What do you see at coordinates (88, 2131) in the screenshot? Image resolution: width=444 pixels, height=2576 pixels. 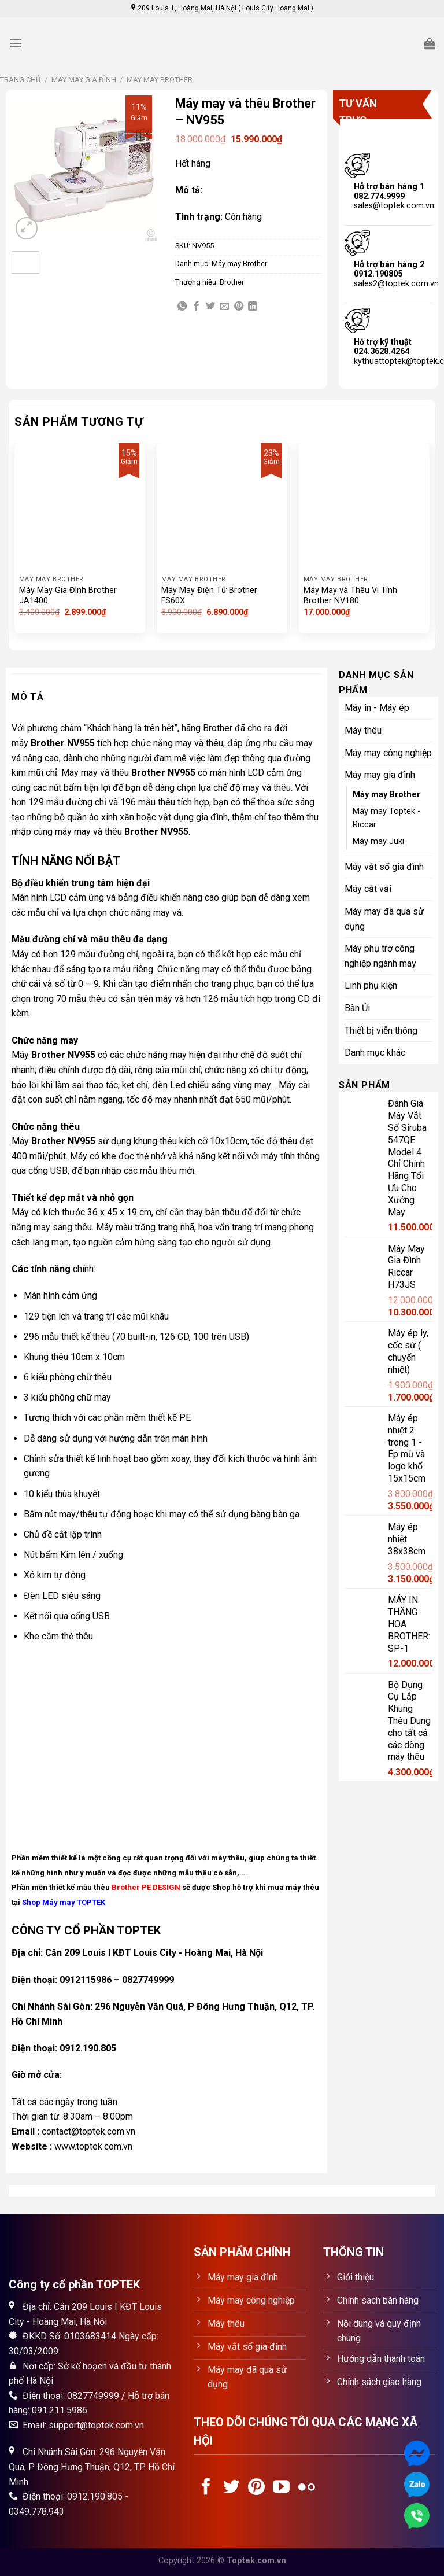 I see `contact@toptek.com.vn` at bounding box center [88, 2131].